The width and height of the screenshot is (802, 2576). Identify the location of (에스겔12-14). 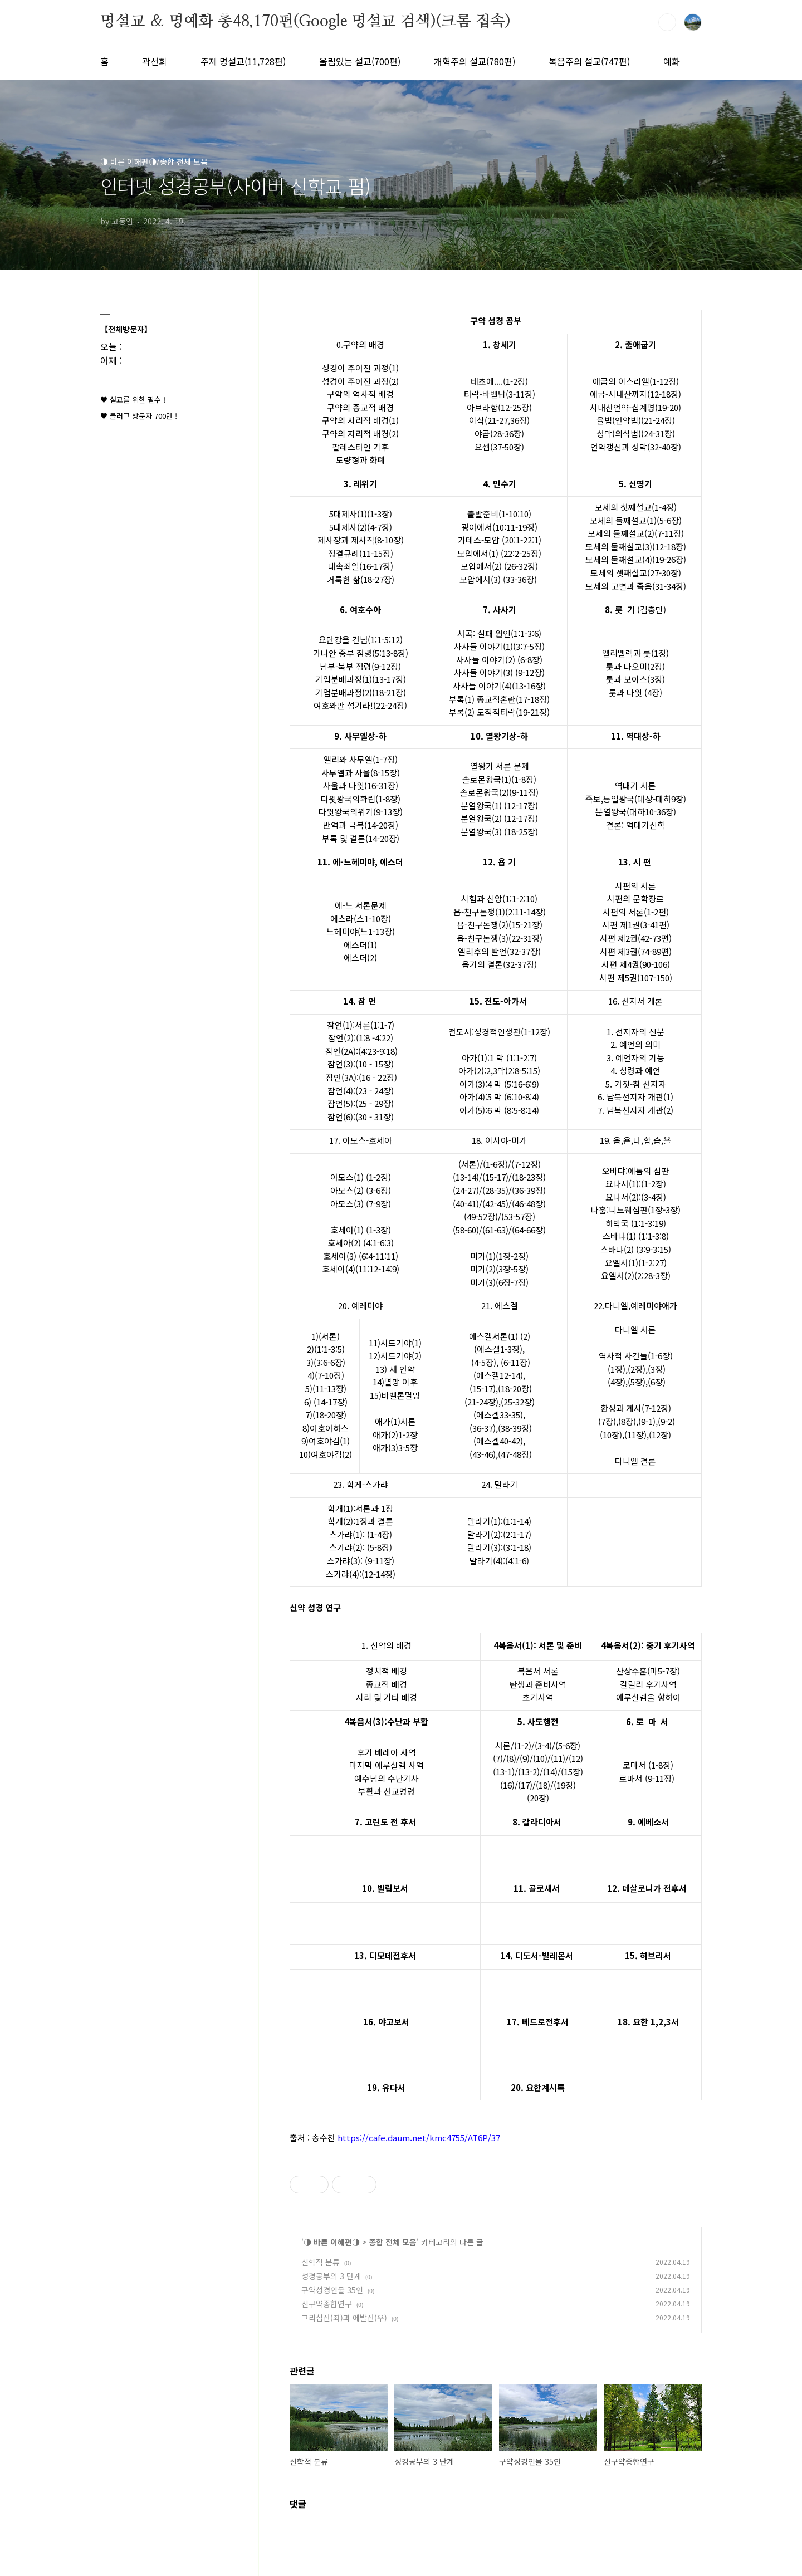
(498, 1375).